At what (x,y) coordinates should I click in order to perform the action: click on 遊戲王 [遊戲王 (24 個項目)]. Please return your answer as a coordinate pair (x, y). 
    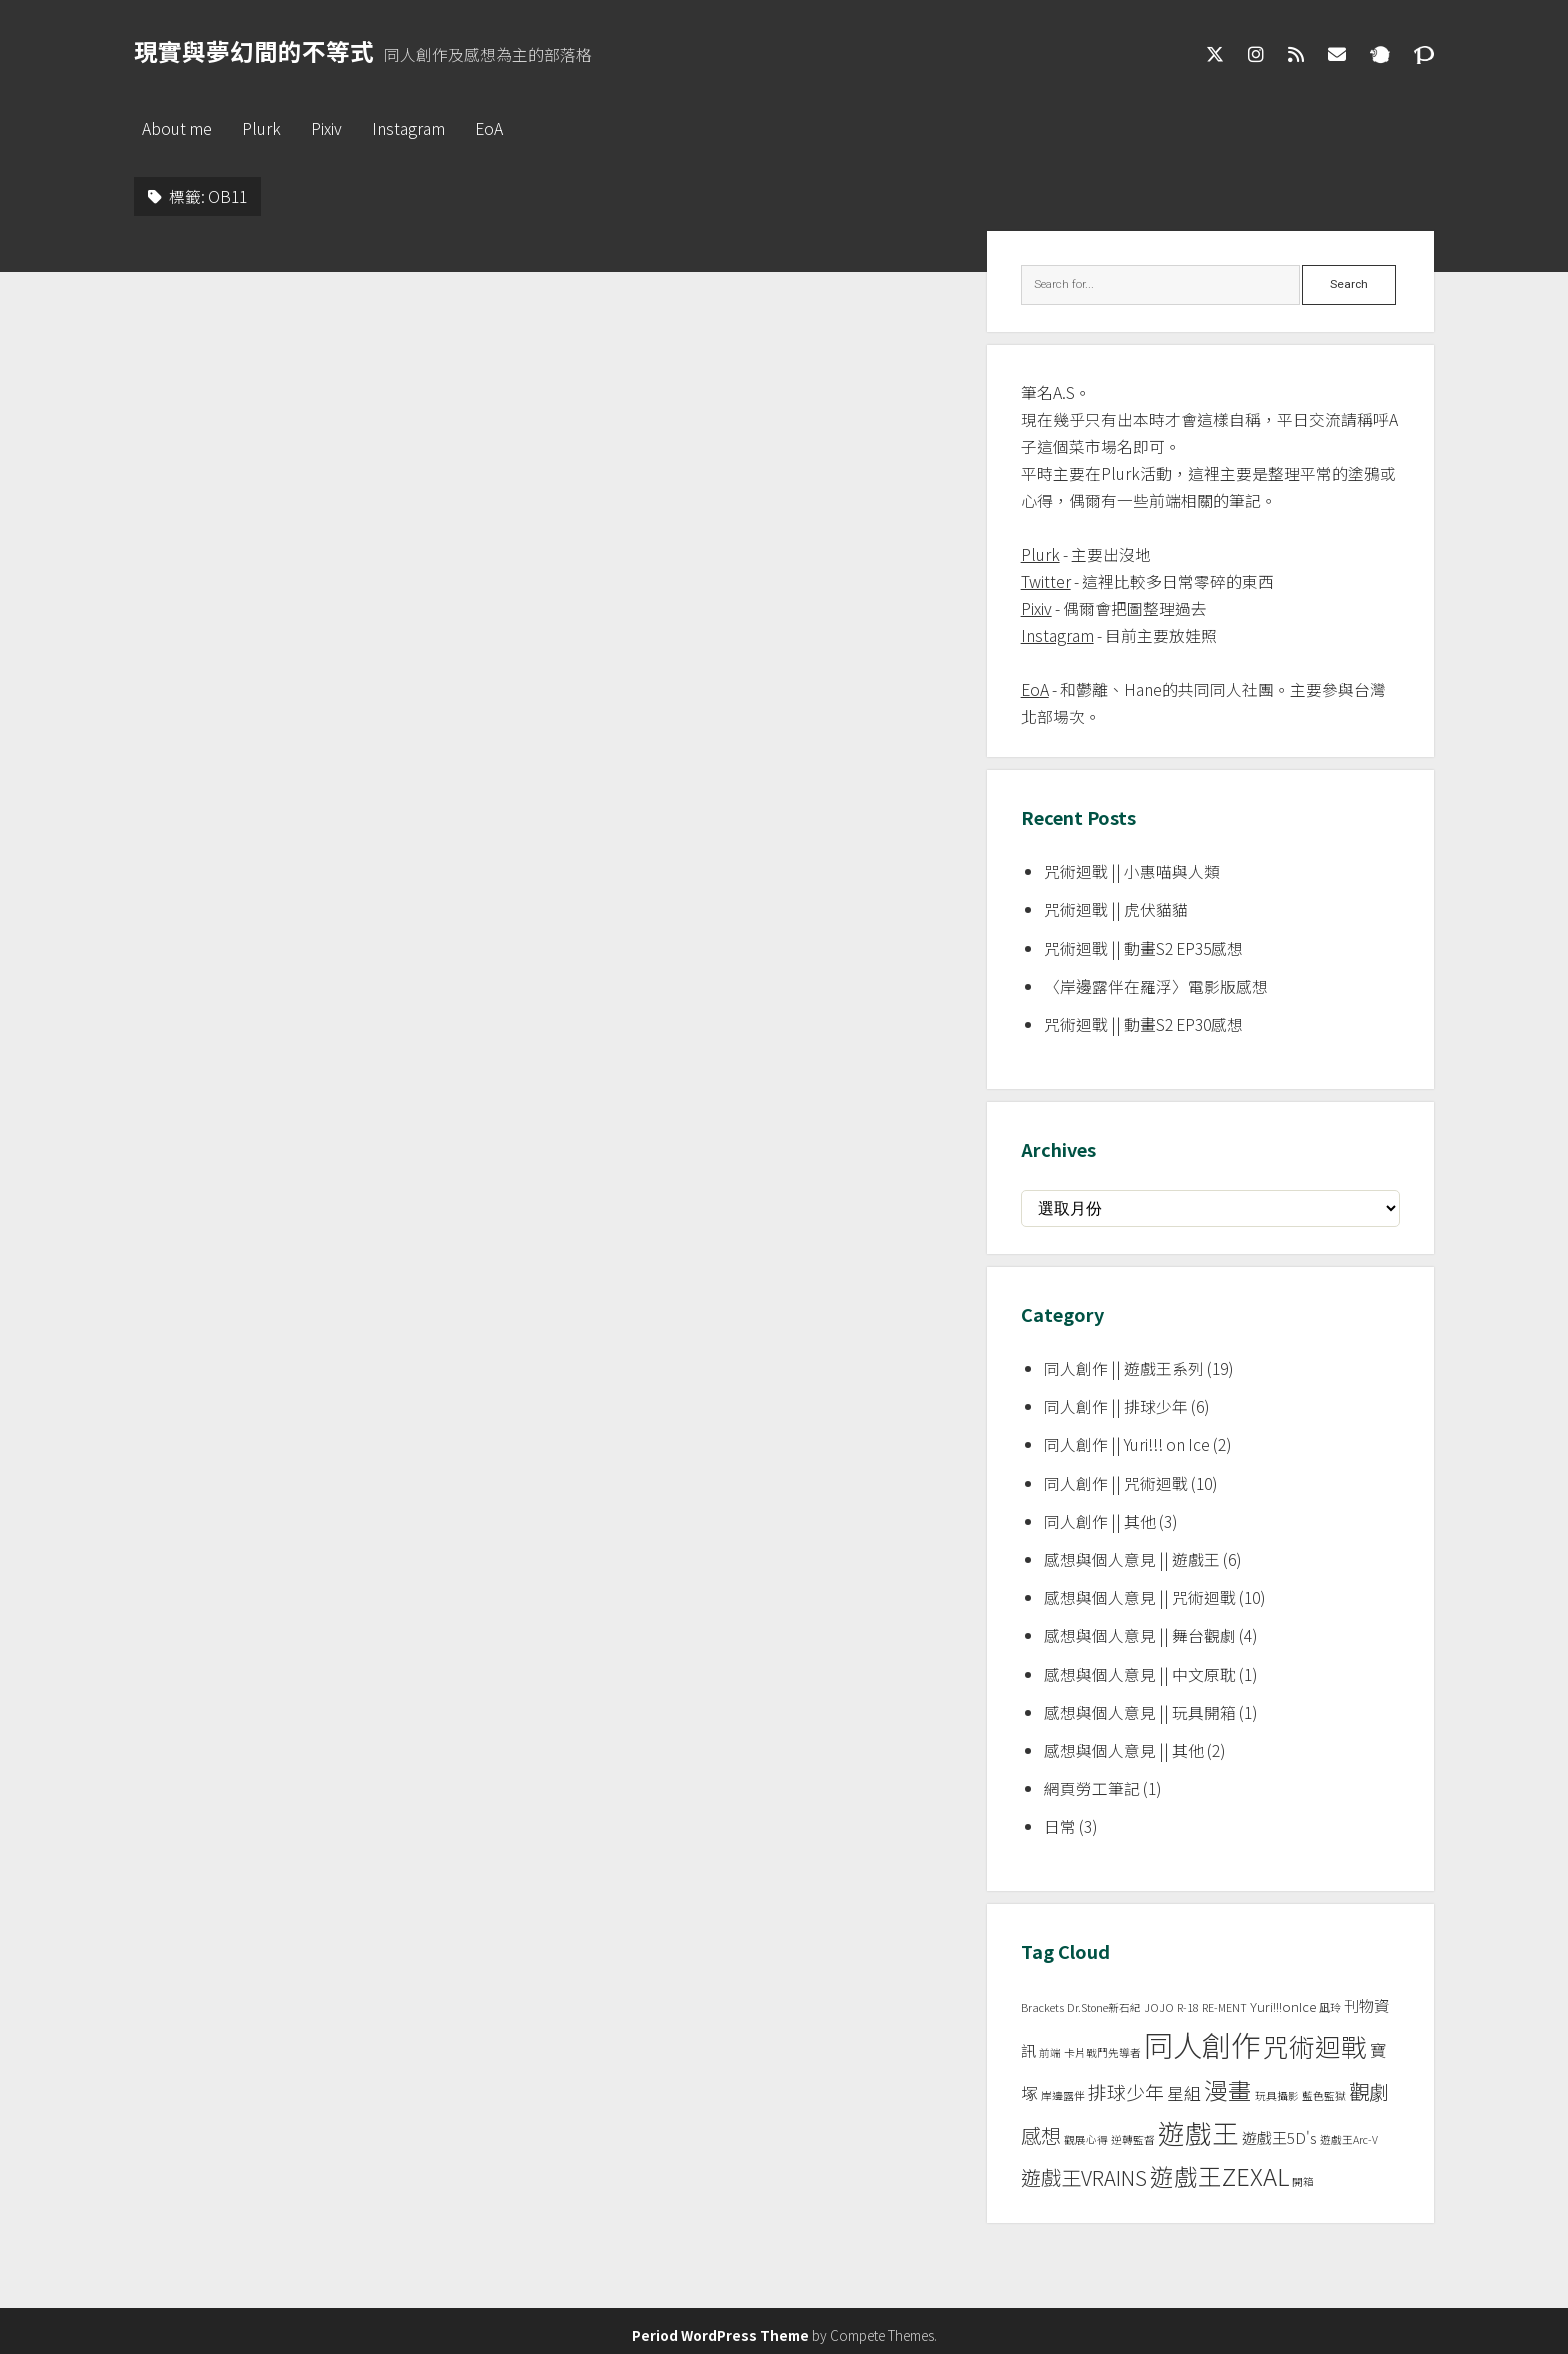
    Looking at the image, I should click on (1198, 2132).